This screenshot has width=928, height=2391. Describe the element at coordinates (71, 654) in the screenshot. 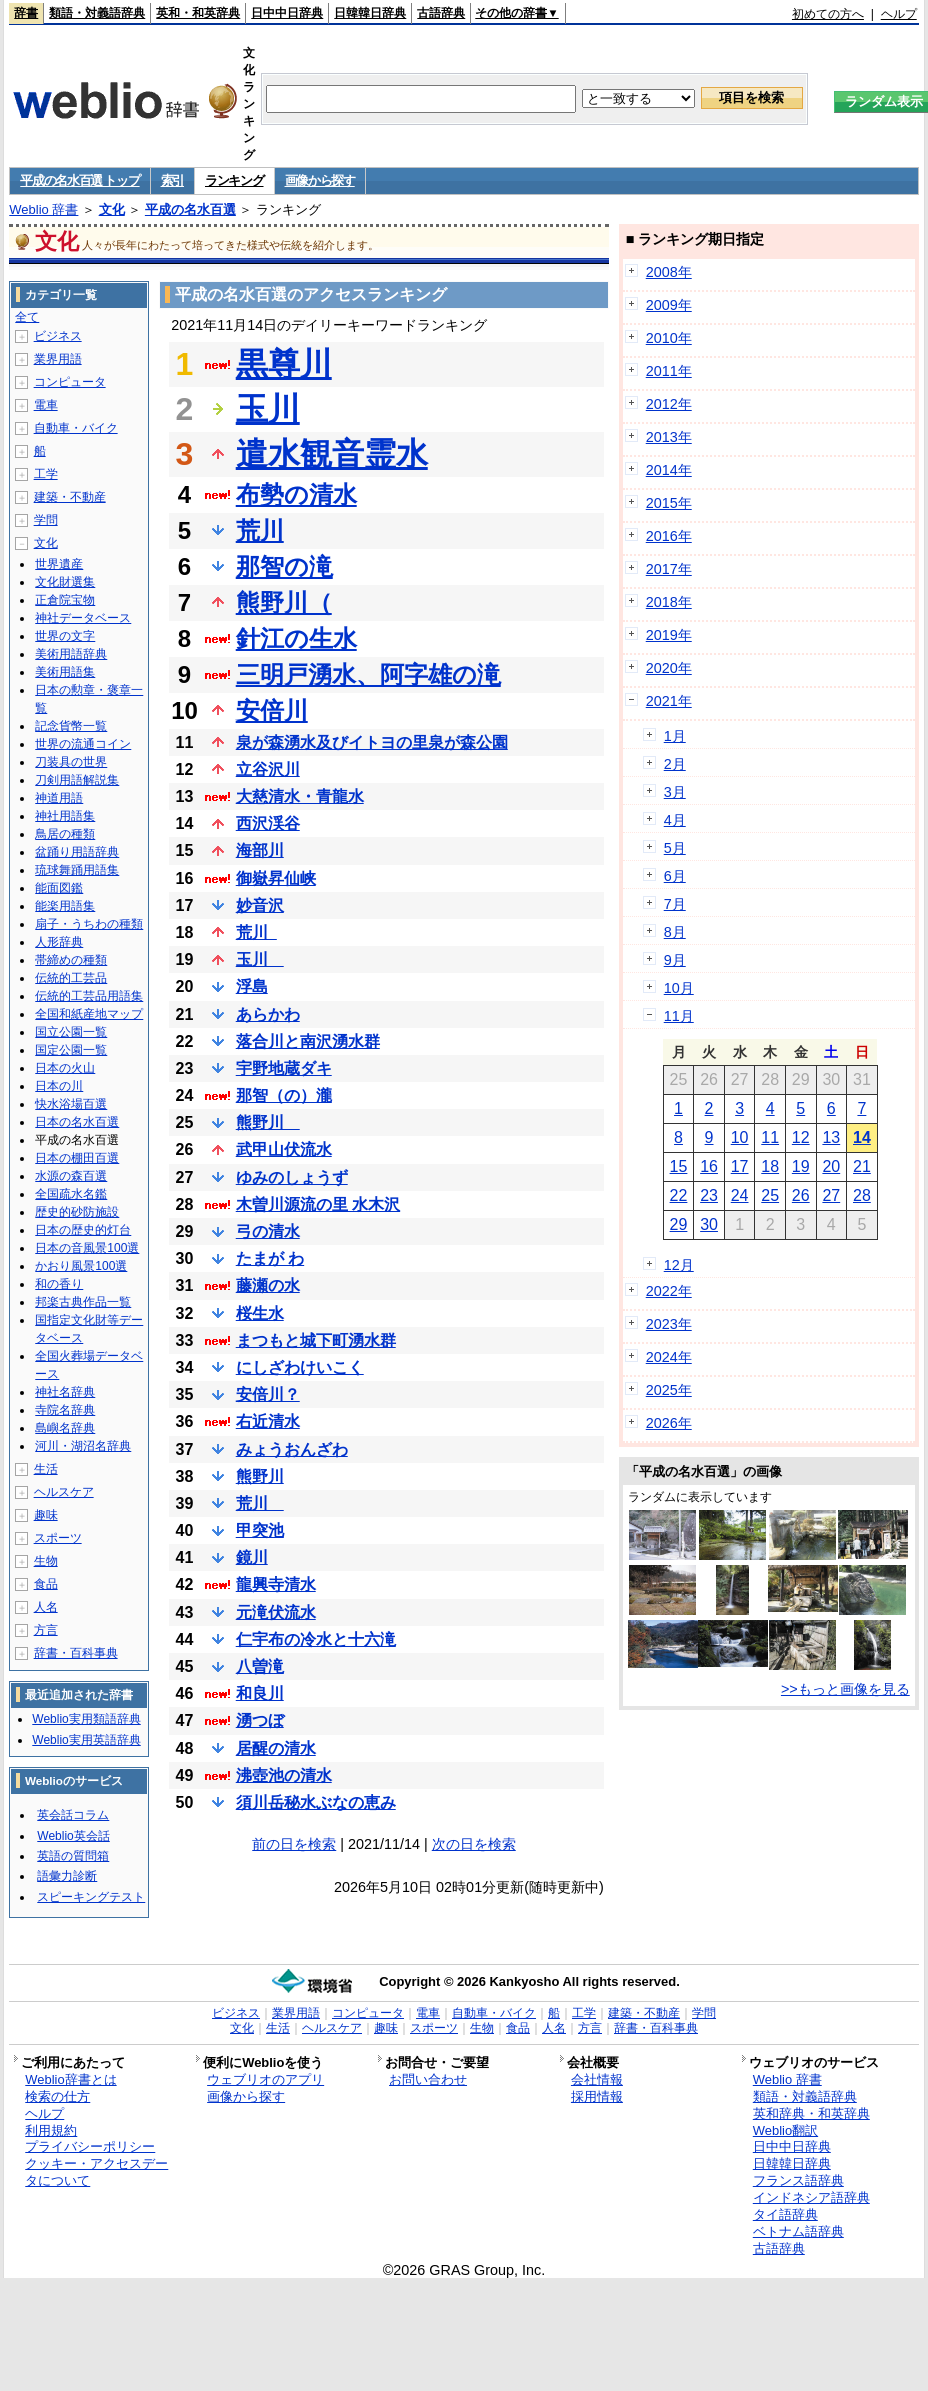

I see `美術用語辞典` at that location.